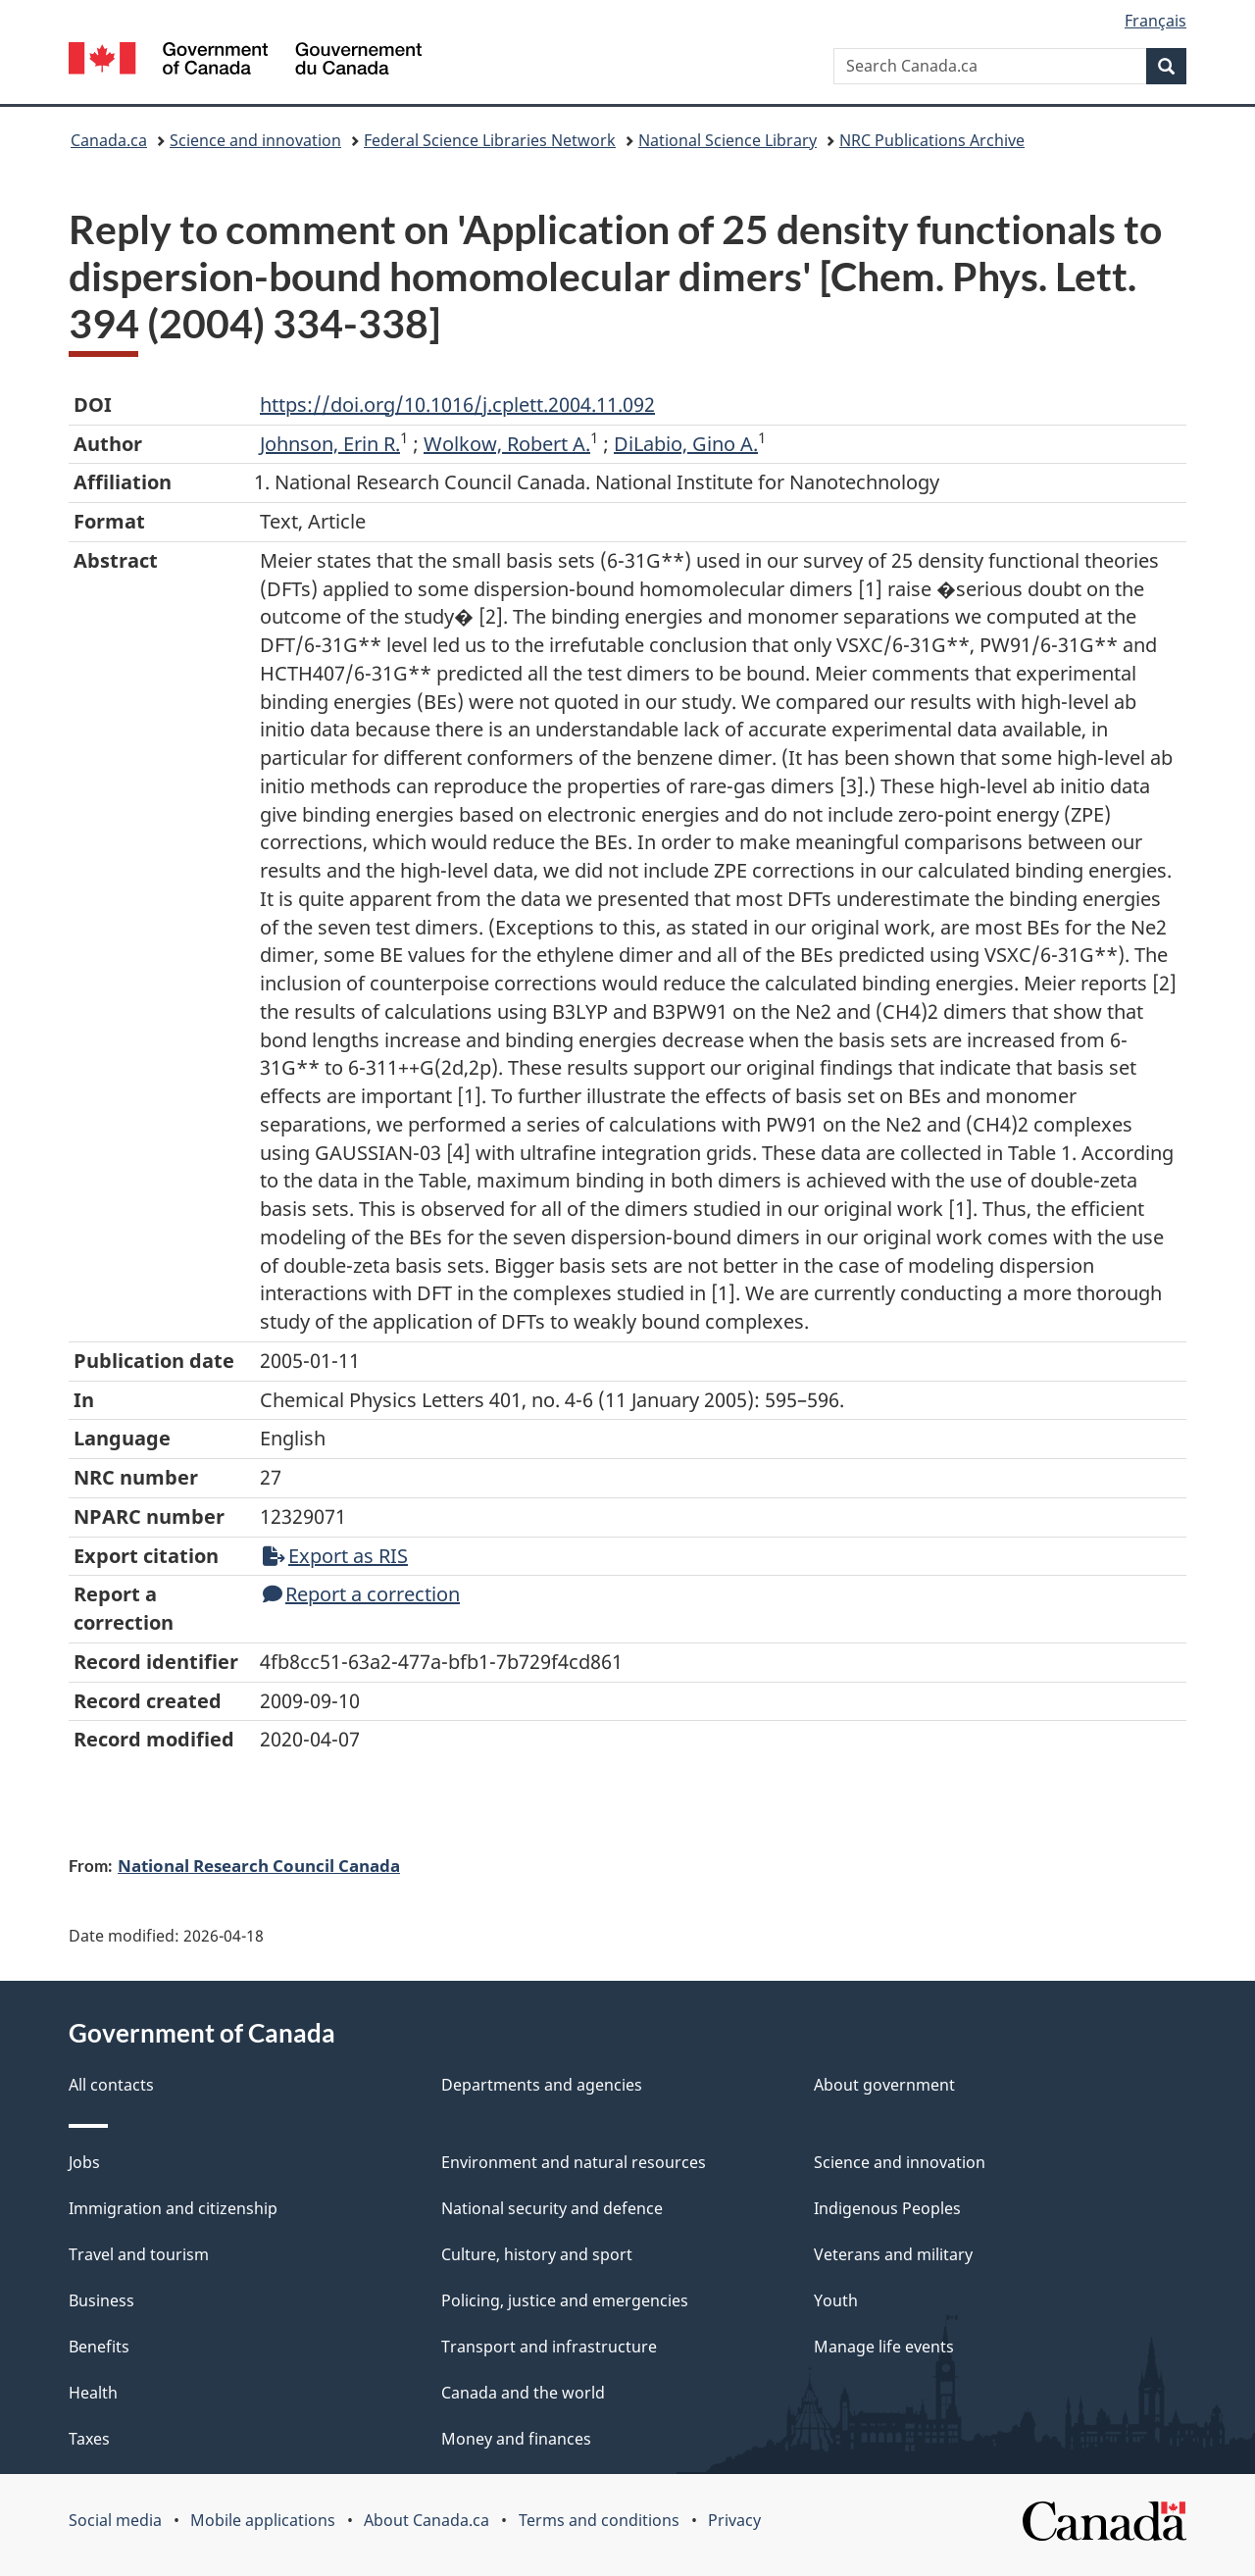 The width and height of the screenshot is (1255, 2576). What do you see at coordinates (549, 2346) in the screenshot?
I see `Transport and infrastructure` at bounding box center [549, 2346].